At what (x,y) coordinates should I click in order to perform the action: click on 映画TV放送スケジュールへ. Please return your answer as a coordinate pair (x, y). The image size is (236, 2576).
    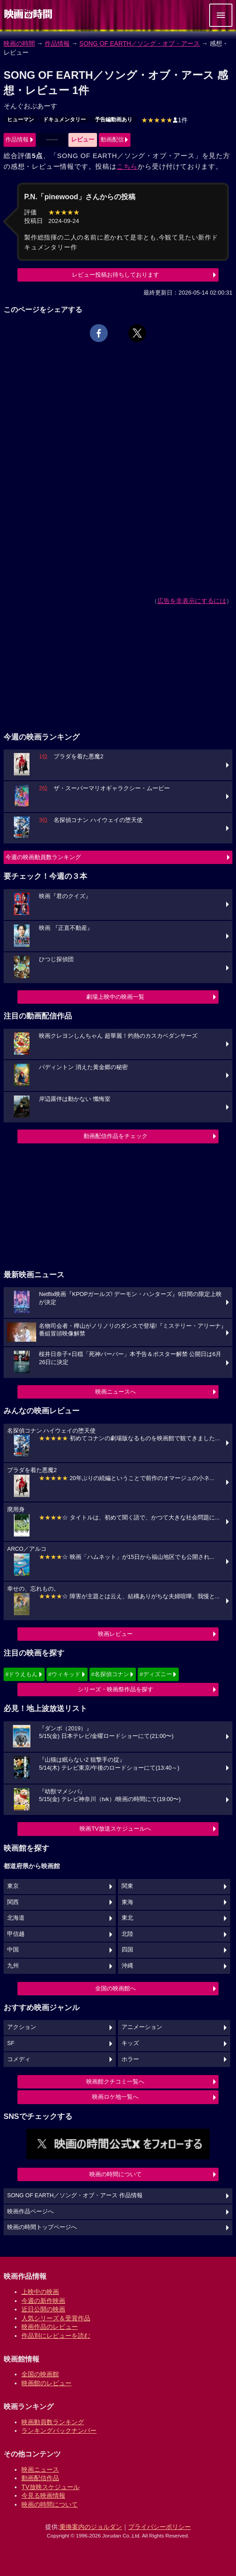
    Looking at the image, I should click on (115, 1828).